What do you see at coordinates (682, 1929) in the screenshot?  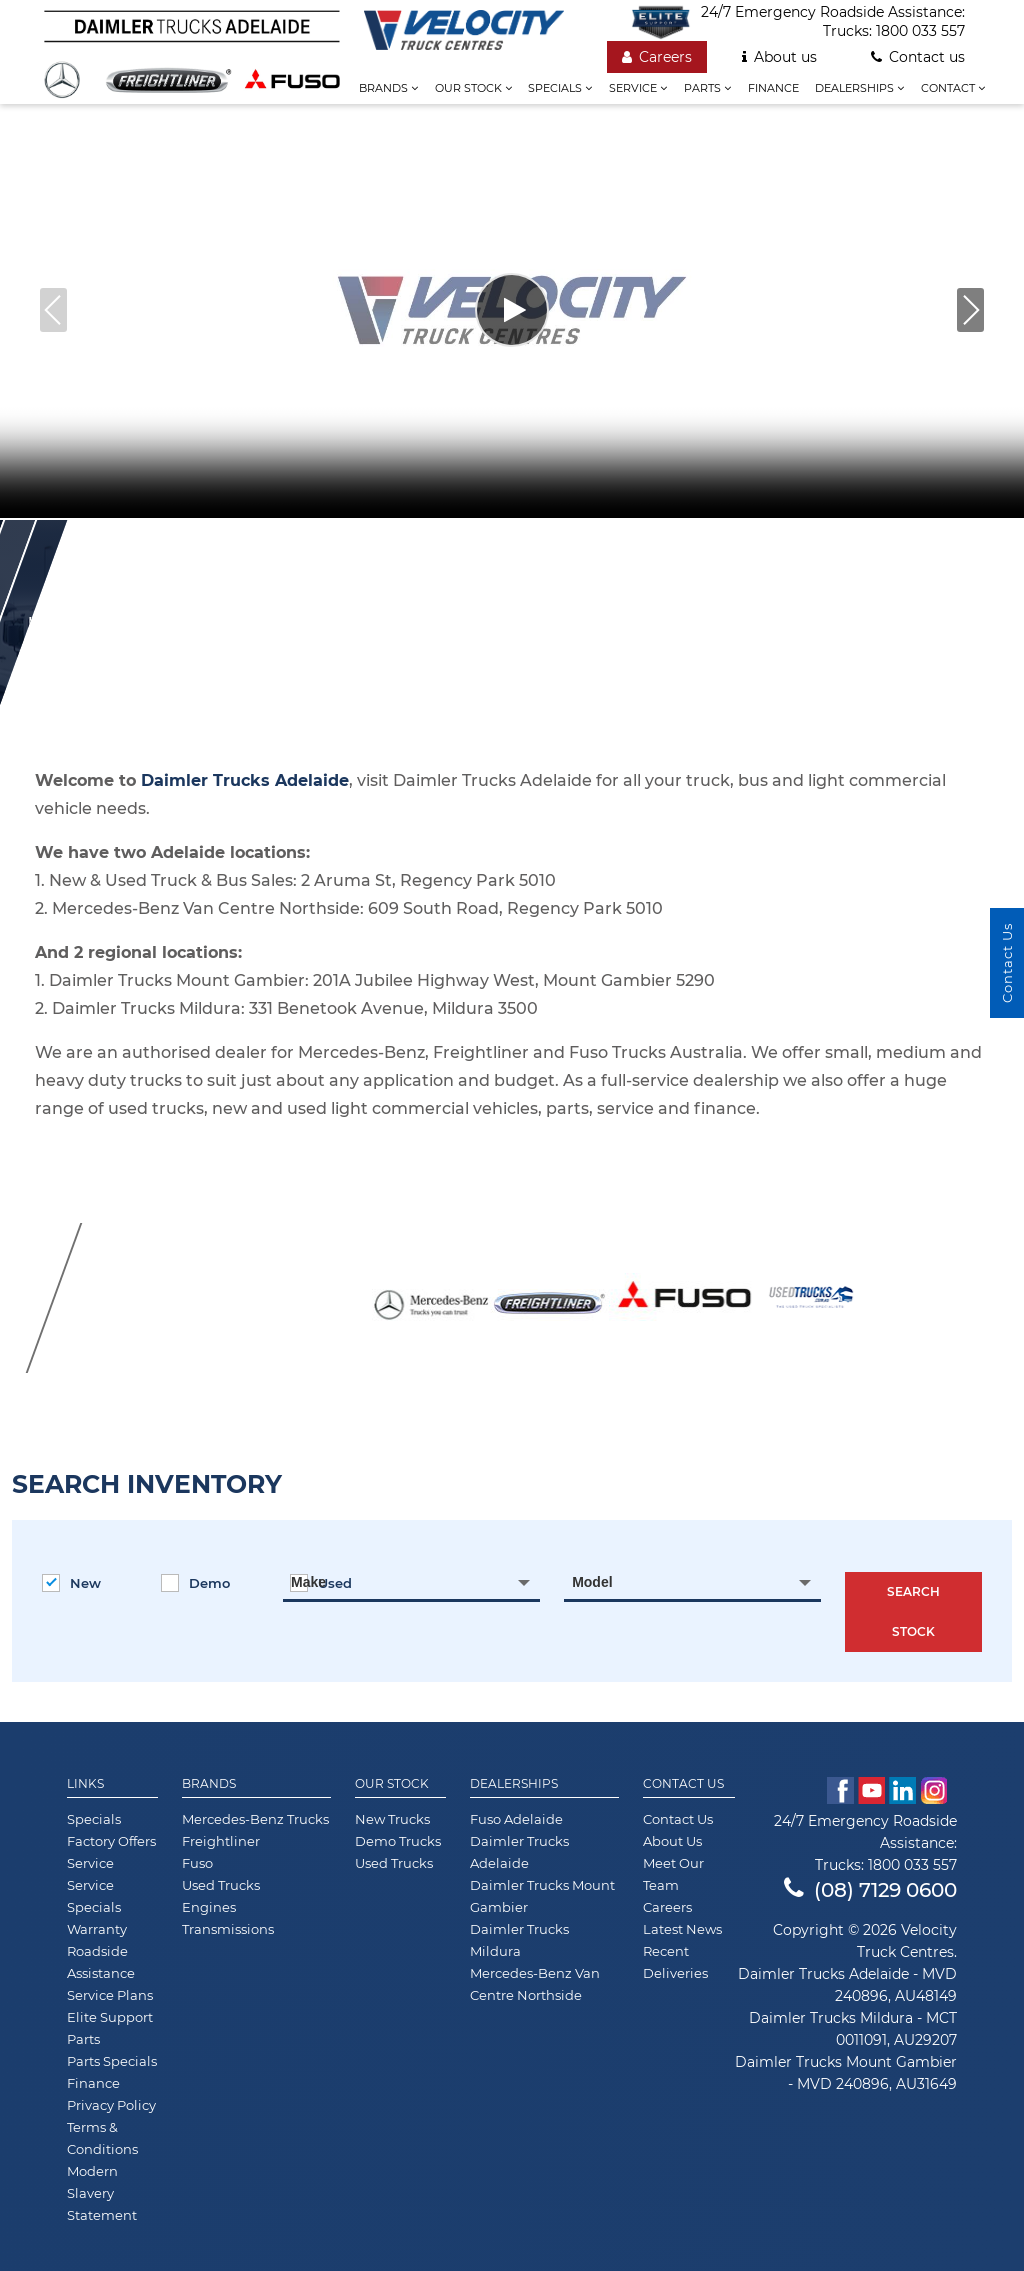 I see `Latest News` at bounding box center [682, 1929].